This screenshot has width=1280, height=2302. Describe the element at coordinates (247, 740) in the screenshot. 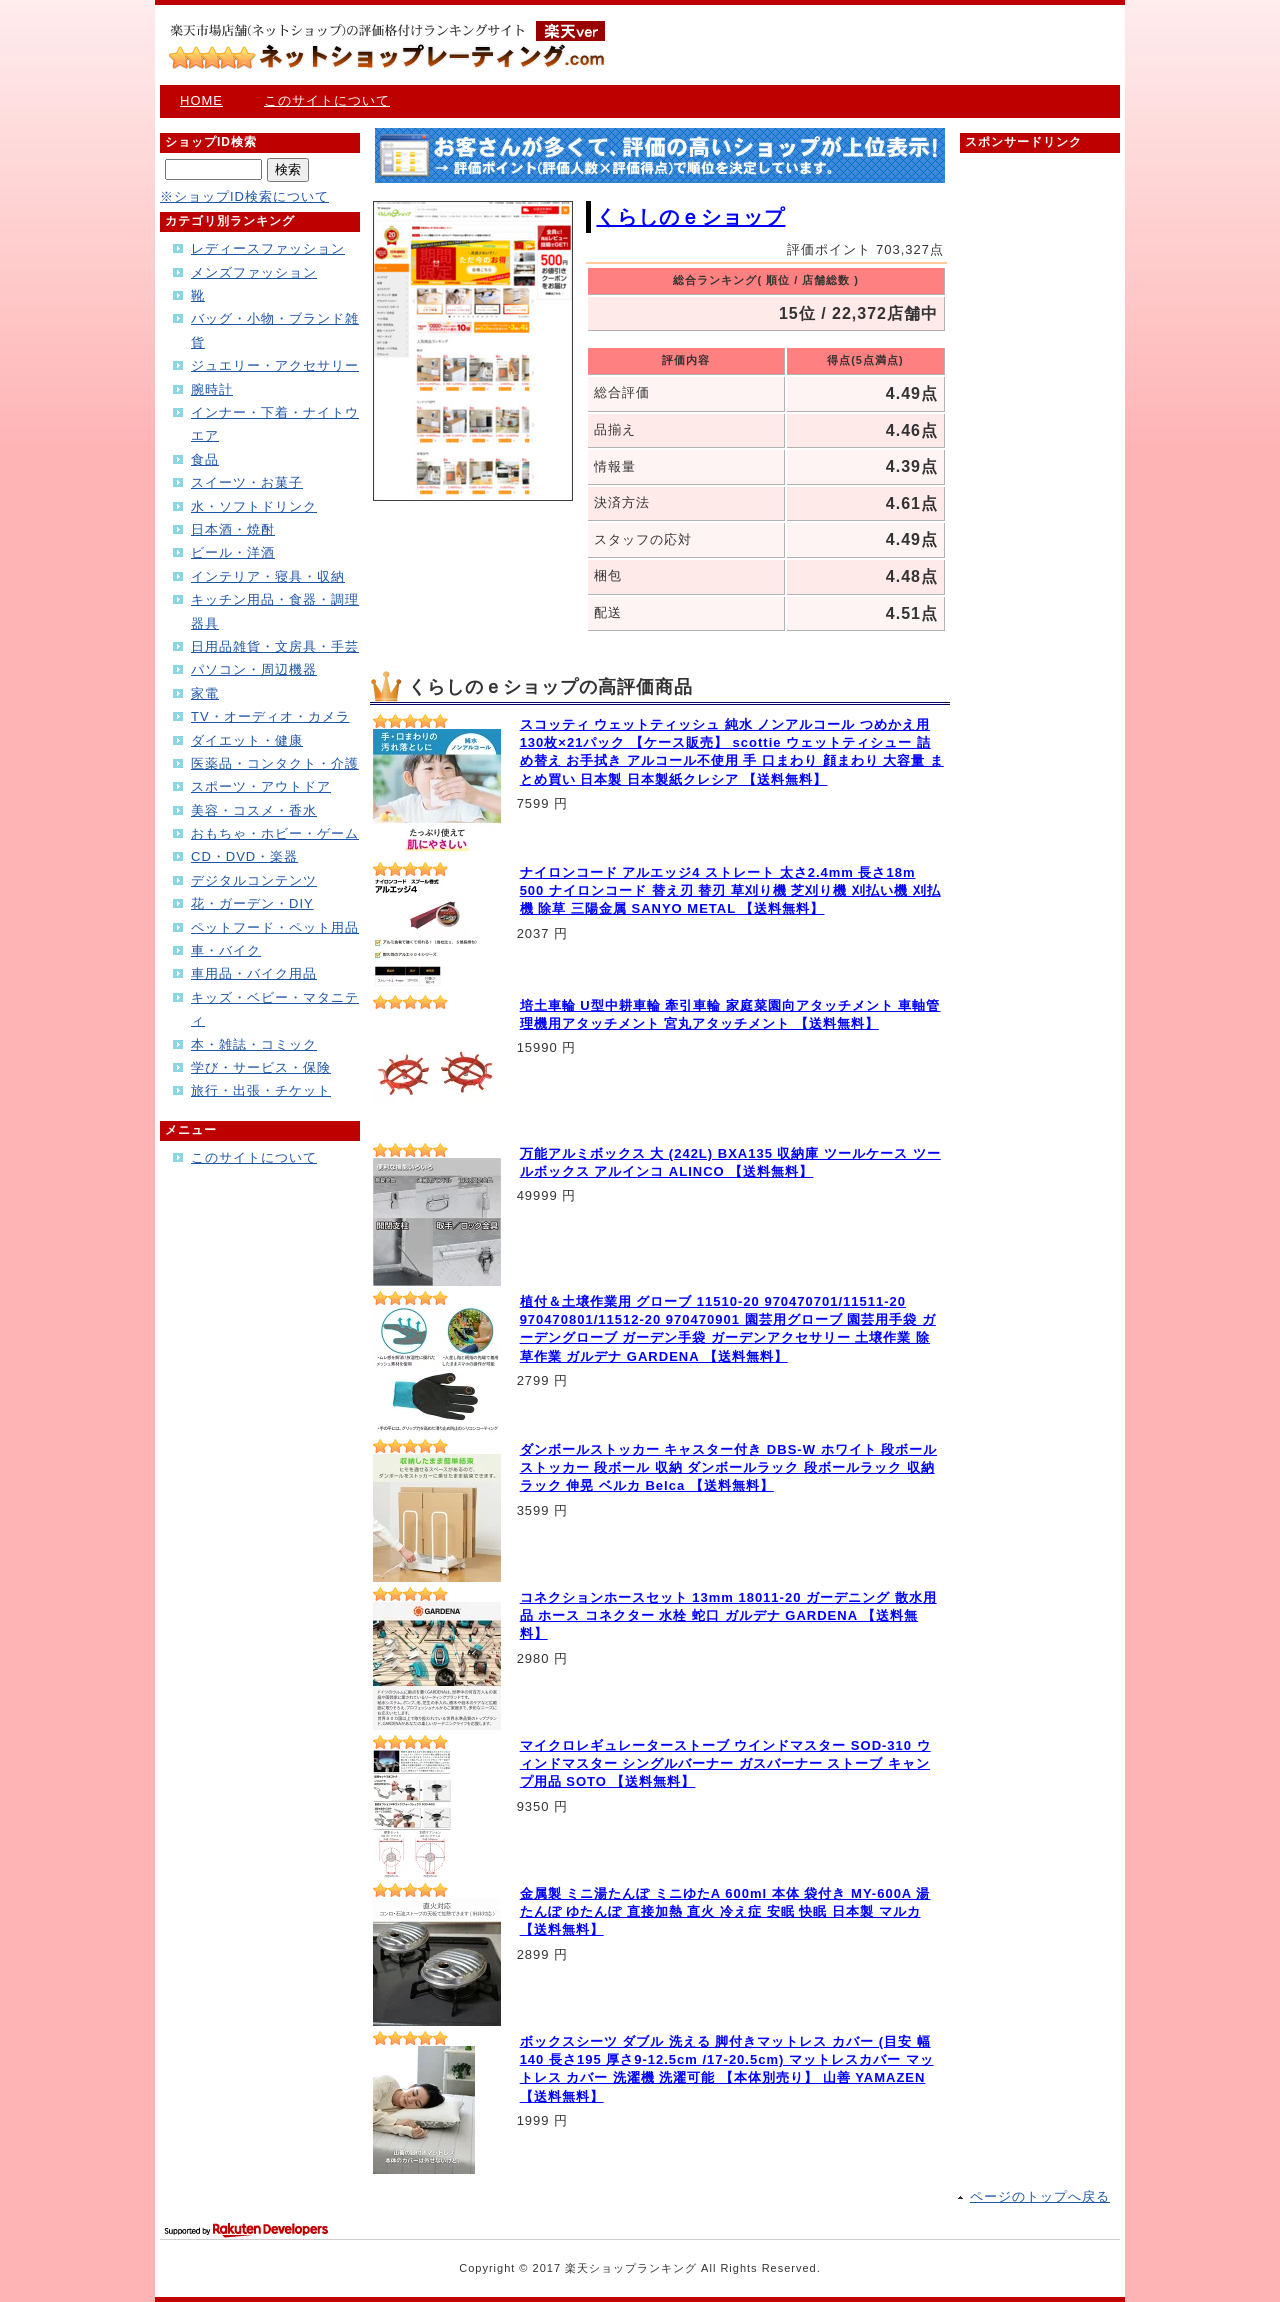

I see `ダイエット・健康` at that location.